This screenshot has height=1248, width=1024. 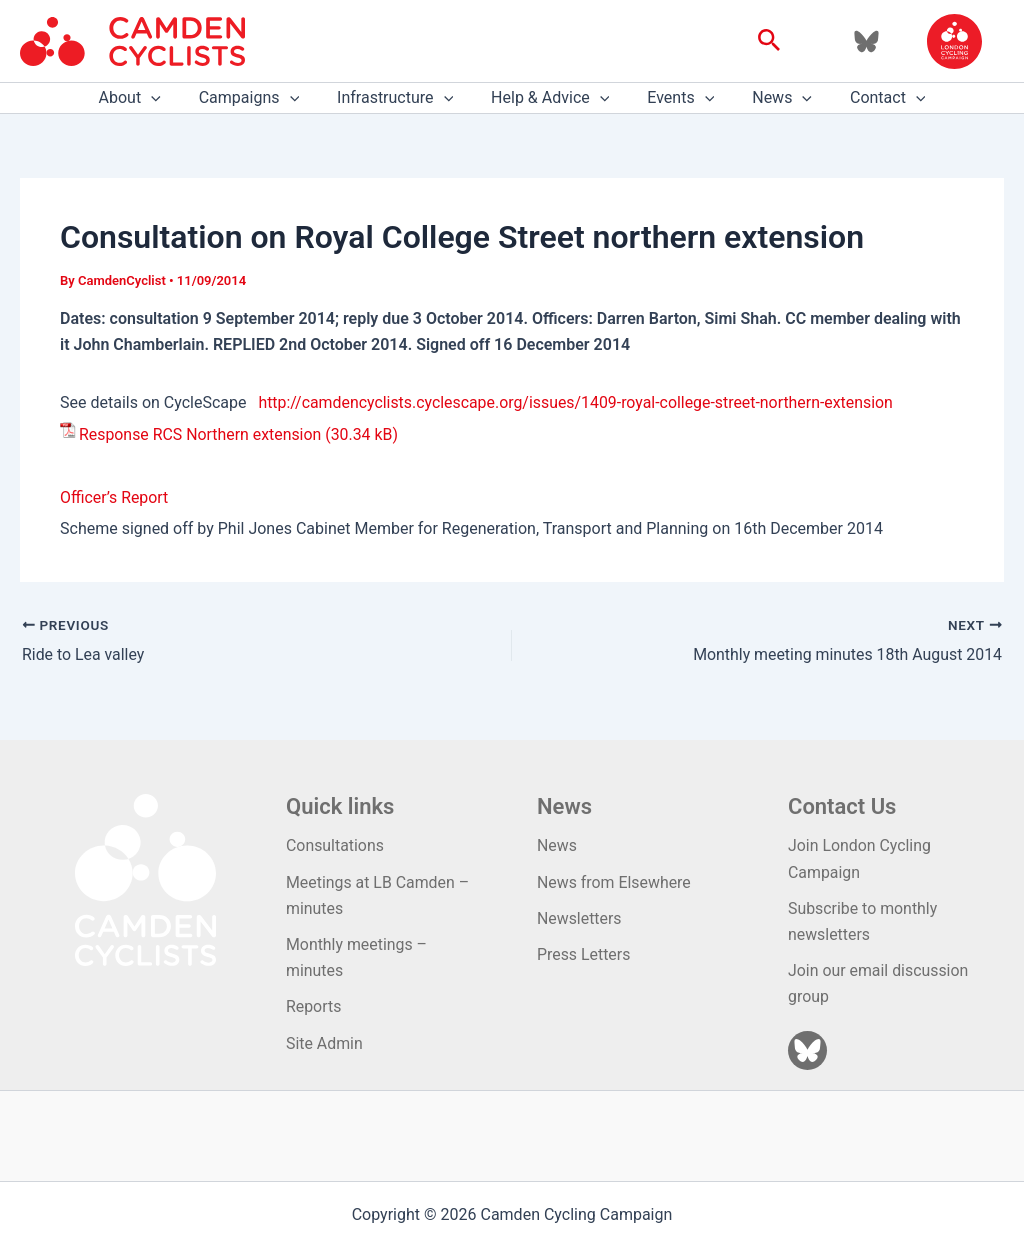 What do you see at coordinates (550, 98) in the screenshot?
I see `Help & Advice` at bounding box center [550, 98].